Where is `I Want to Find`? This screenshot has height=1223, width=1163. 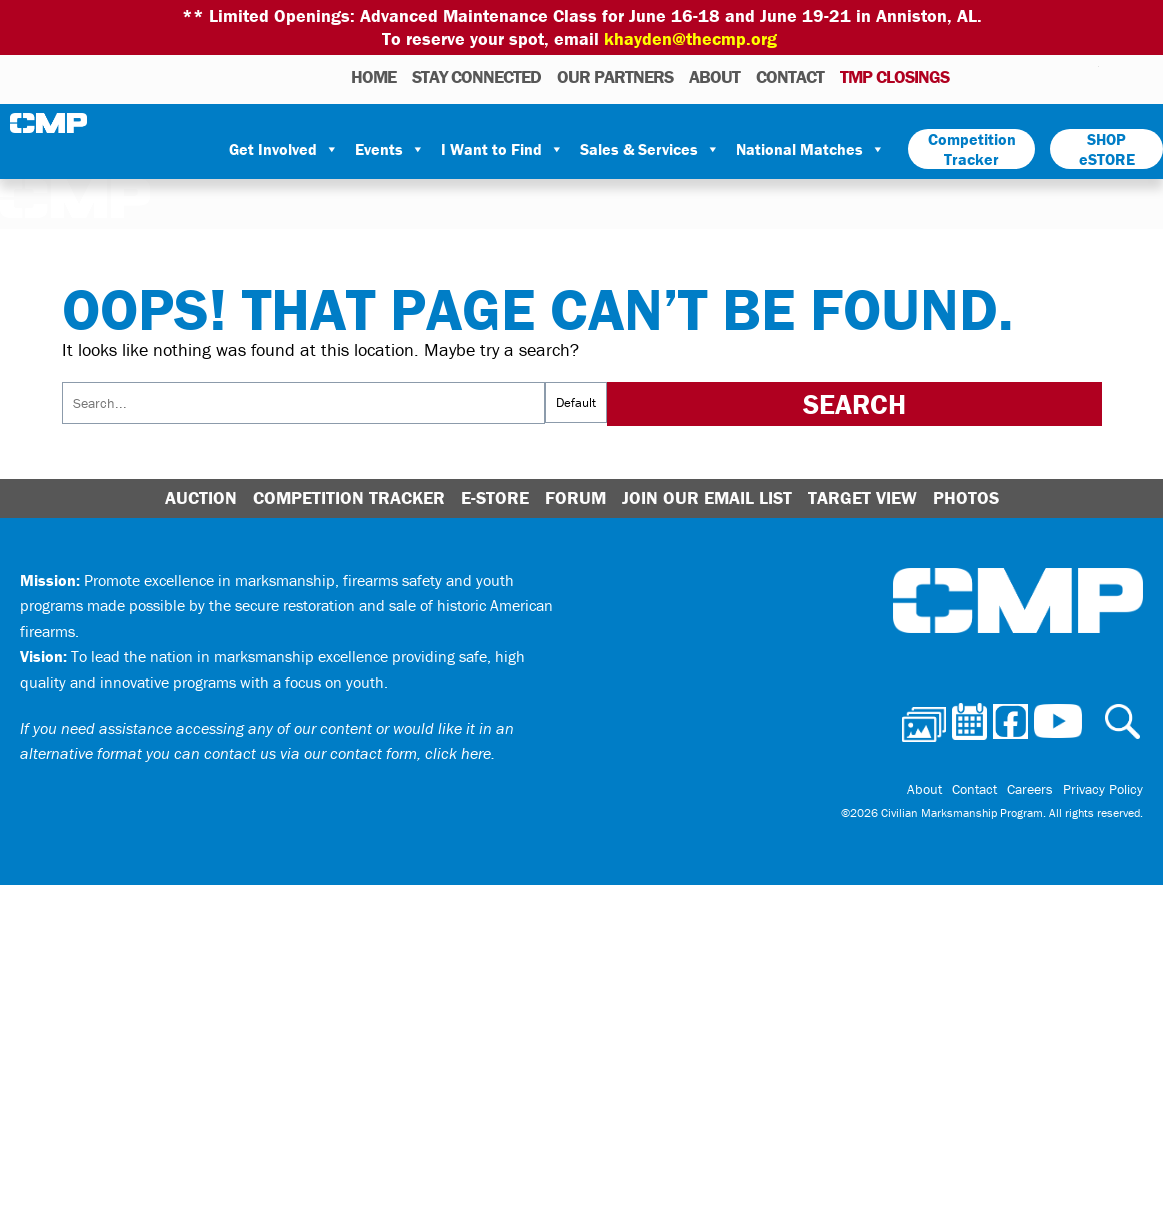
I Want to Find is located at coordinates (502, 149).